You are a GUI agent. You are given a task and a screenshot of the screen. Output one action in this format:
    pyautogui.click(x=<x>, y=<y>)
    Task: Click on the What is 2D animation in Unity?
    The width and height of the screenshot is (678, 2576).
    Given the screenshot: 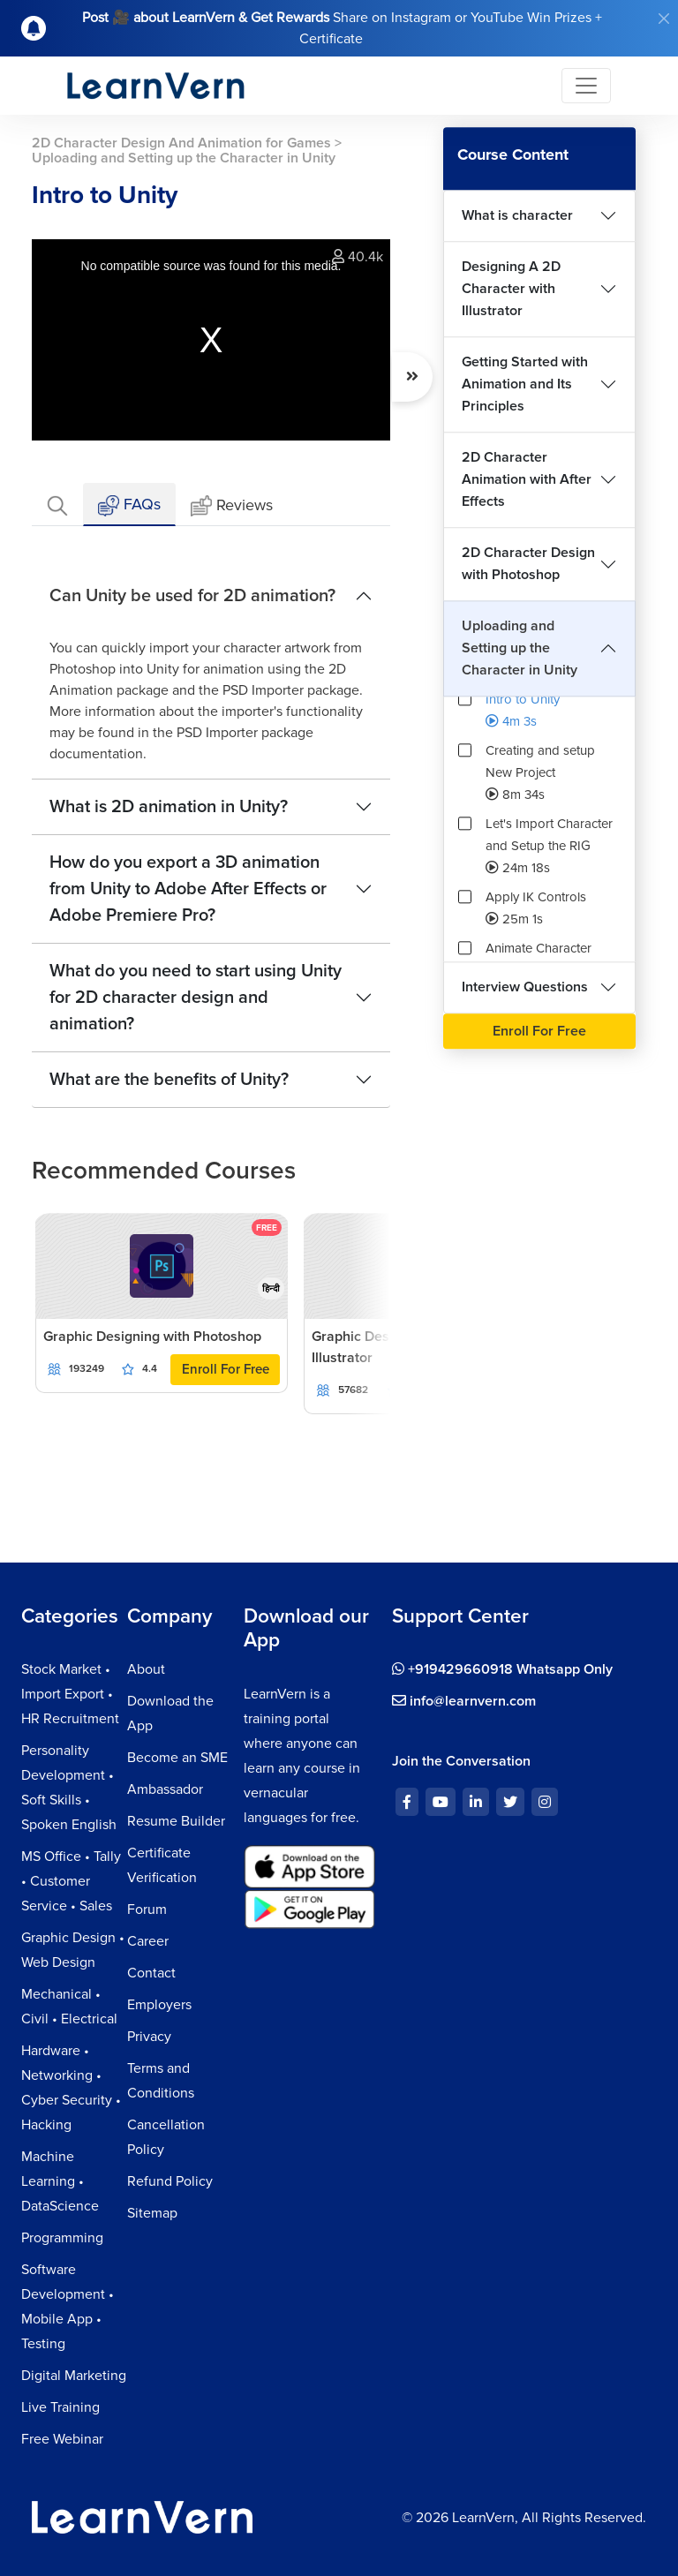 What is the action you would take?
    pyautogui.click(x=168, y=806)
    